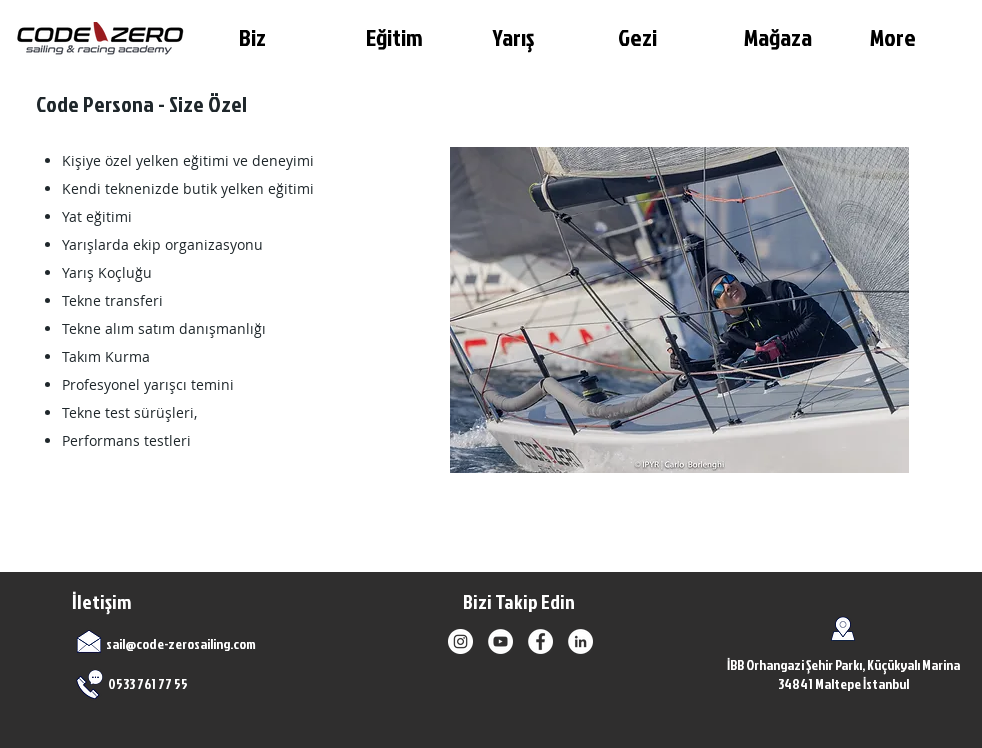 This screenshot has height=748, width=982. Describe the element at coordinates (287, 37) in the screenshot. I see `[button]` at that location.